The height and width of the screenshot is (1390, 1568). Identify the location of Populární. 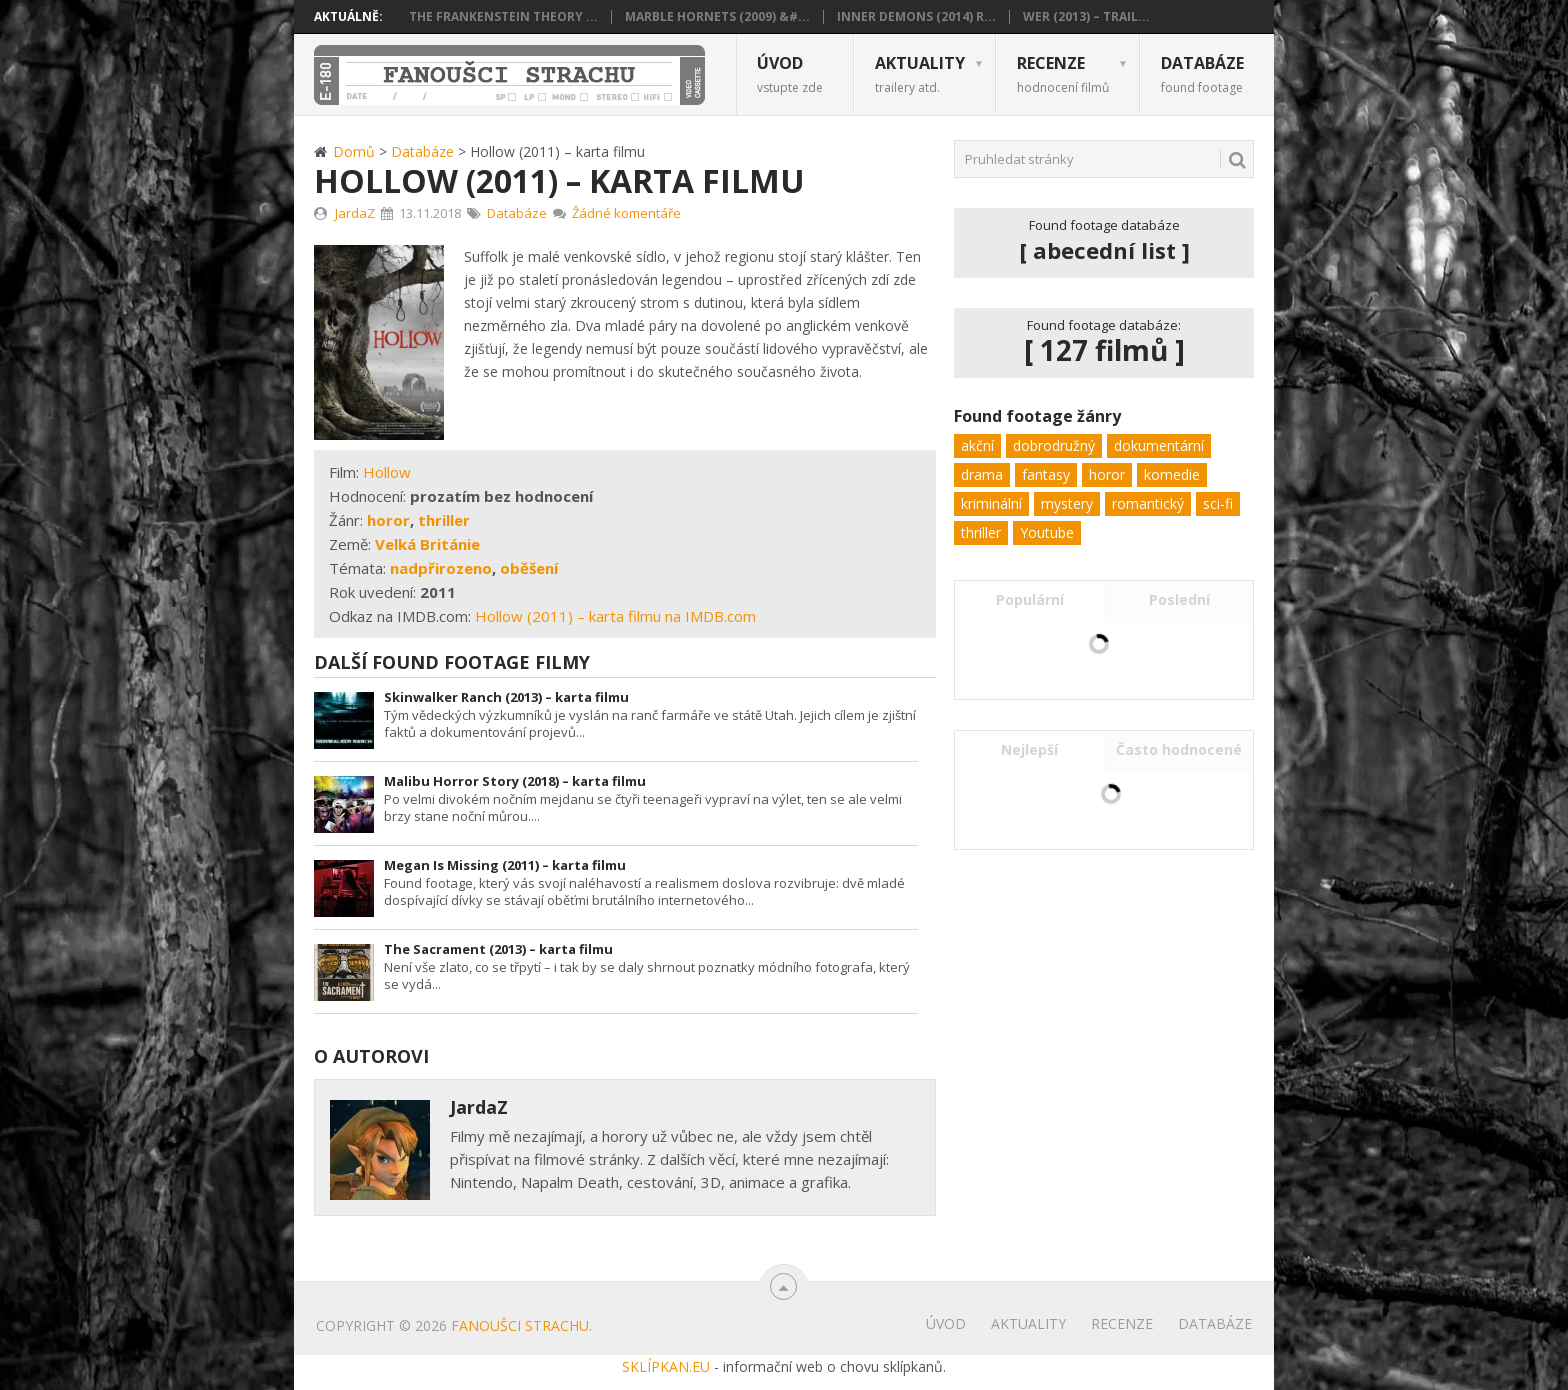
(1030, 599).